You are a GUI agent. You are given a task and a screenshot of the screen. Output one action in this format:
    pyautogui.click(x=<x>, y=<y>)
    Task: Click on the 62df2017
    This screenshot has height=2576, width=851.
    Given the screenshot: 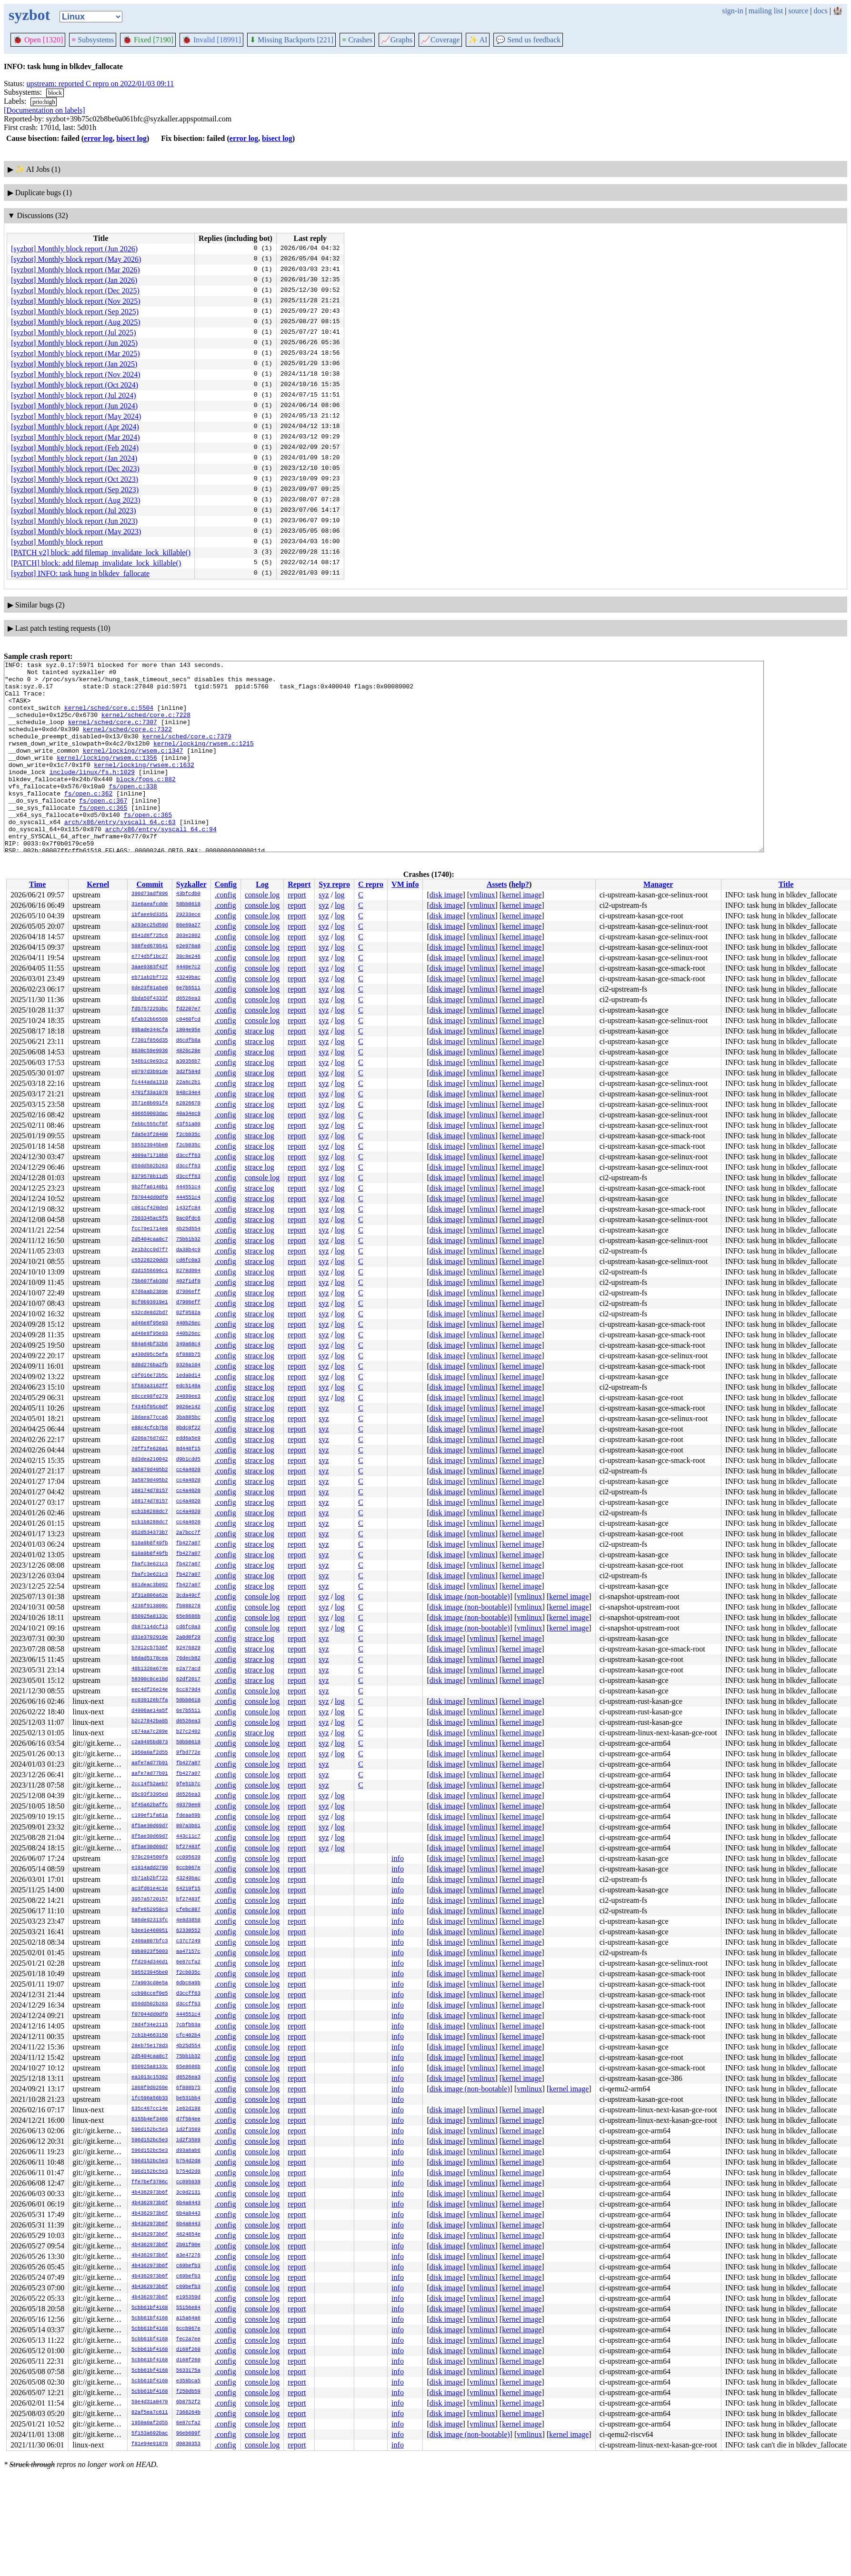 What is the action you would take?
    pyautogui.click(x=188, y=1679)
    